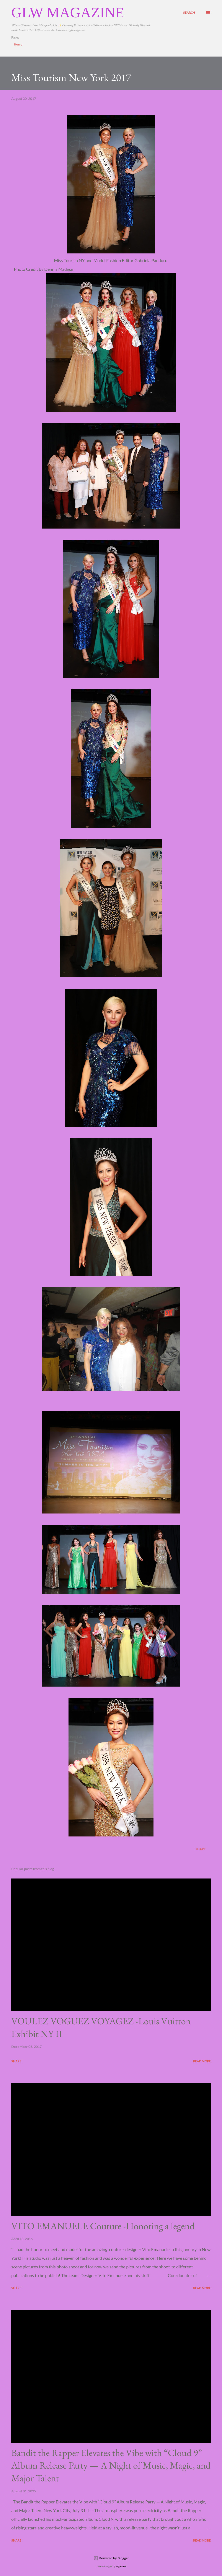 This screenshot has width=222, height=2576. What do you see at coordinates (67, 12) in the screenshot?
I see `GLW Magazine` at bounding box center [67, 12].